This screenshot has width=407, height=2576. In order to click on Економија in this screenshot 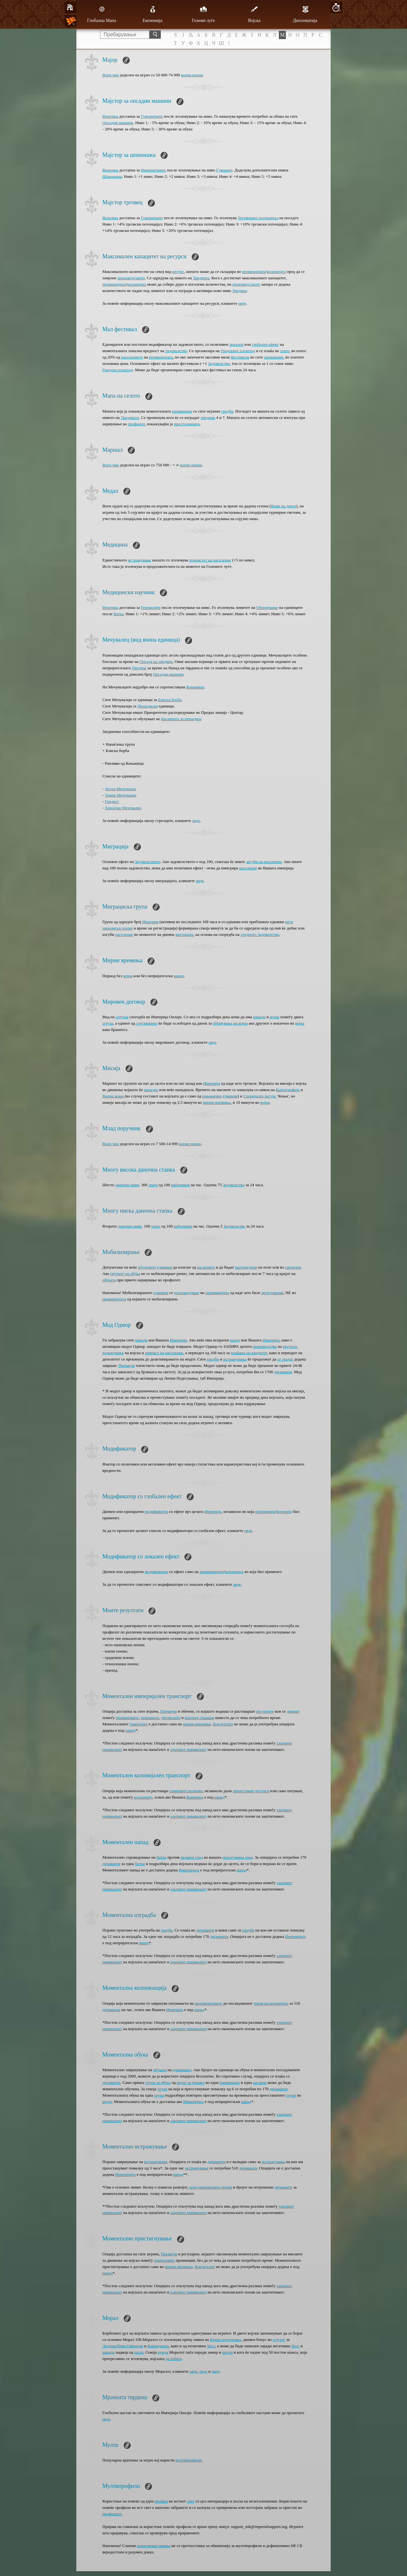, I will do `click(152, 14)`.